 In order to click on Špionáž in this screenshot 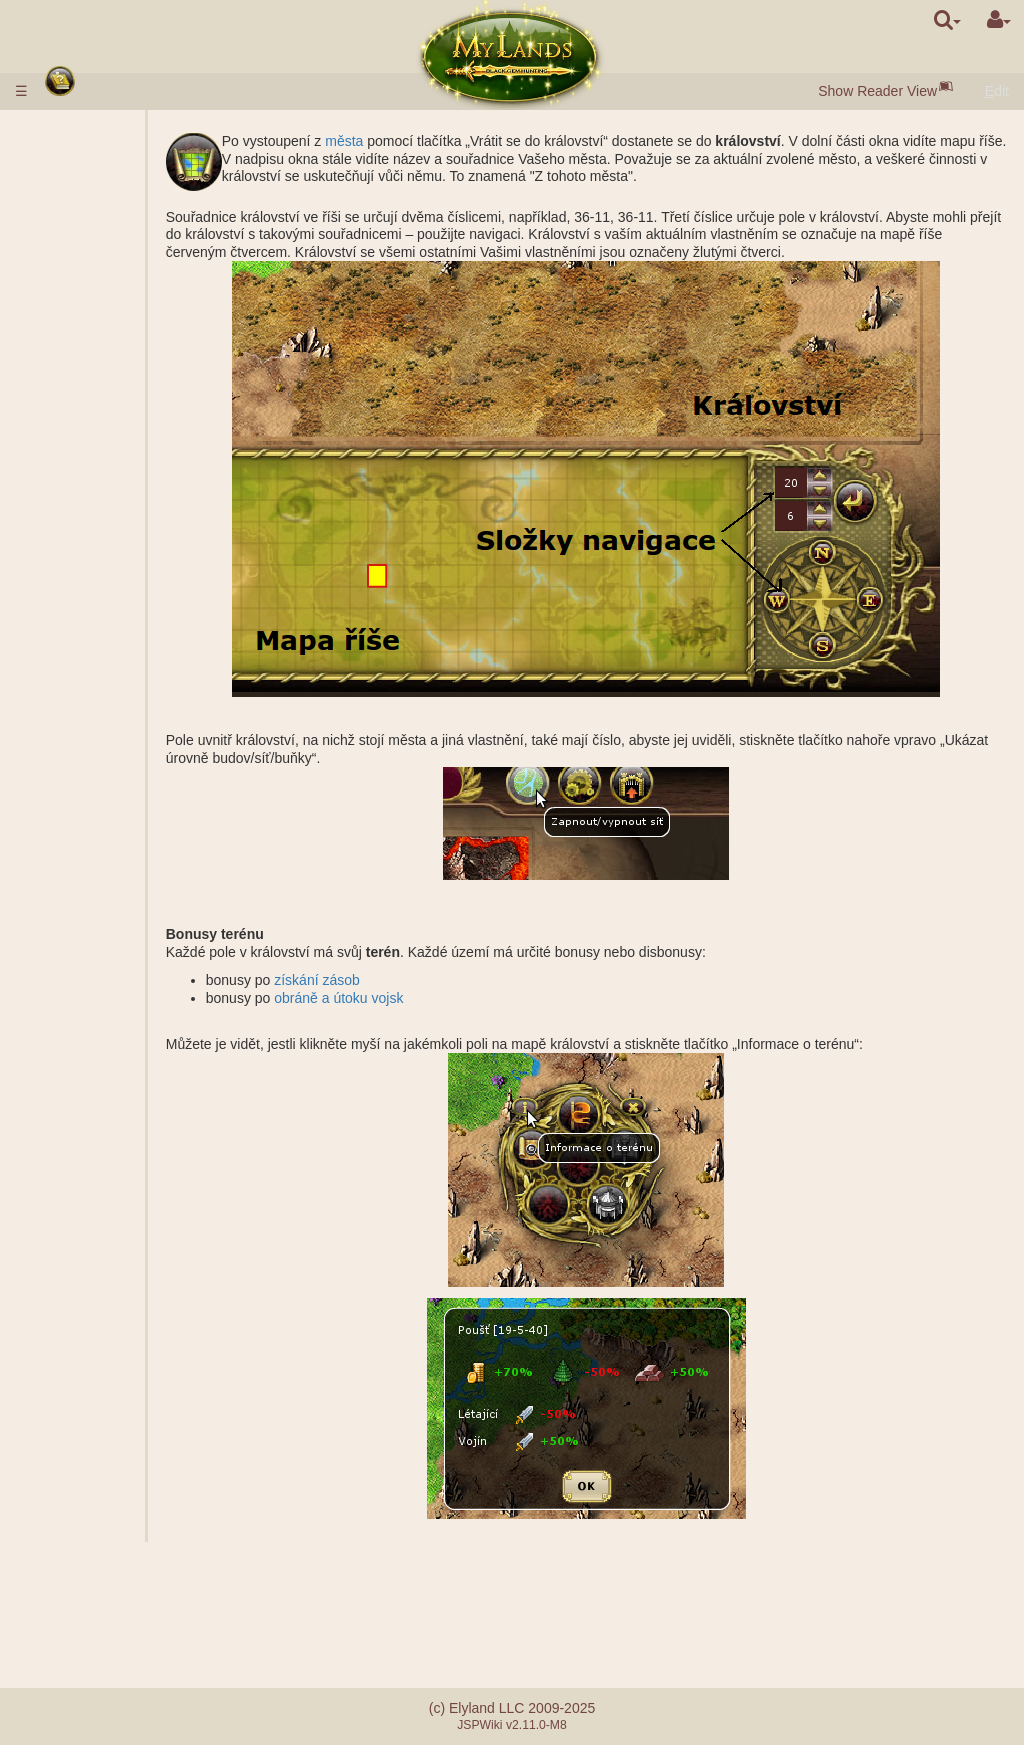, I will do `click(120, 964)`.